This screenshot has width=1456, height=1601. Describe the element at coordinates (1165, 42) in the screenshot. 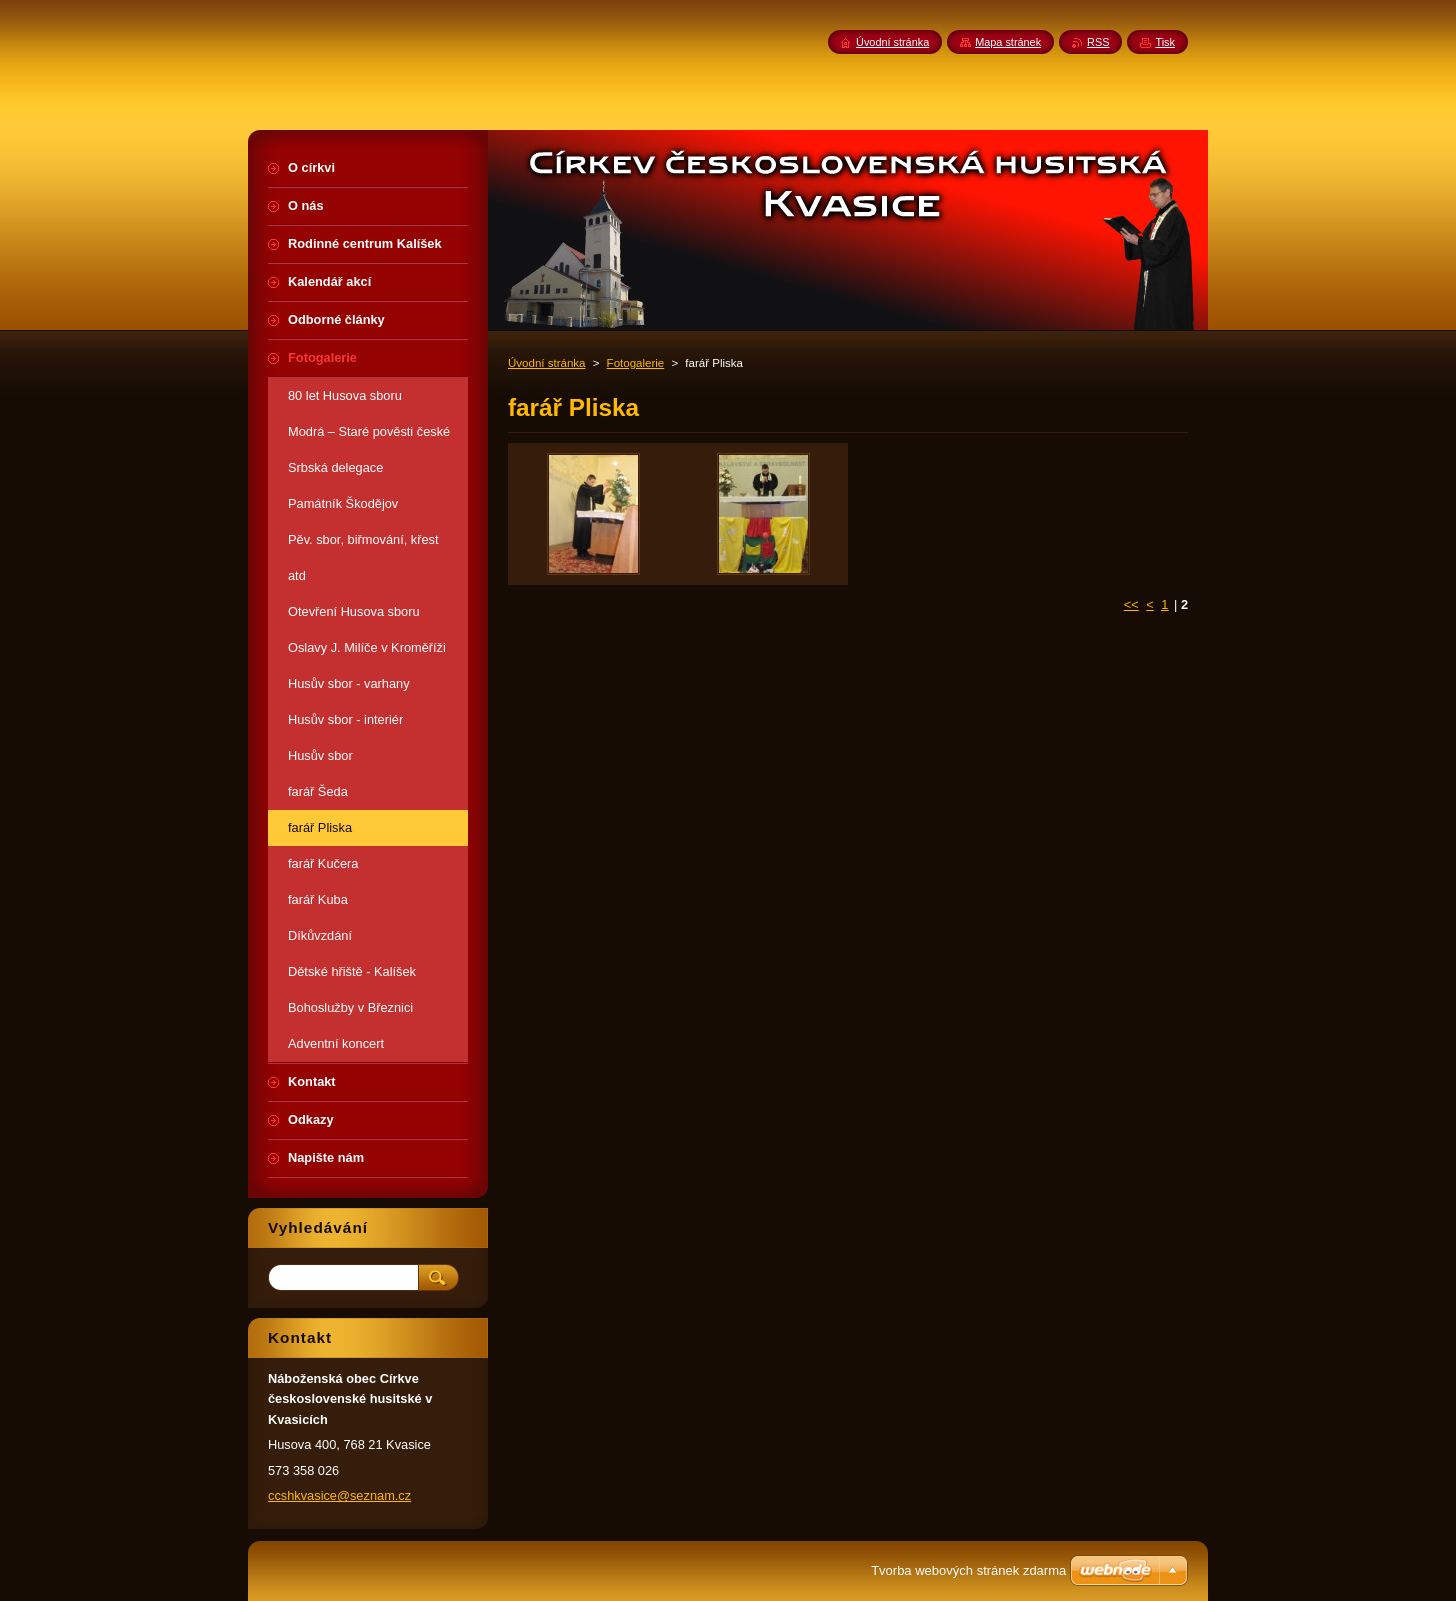

I see `Tisk` at that location.